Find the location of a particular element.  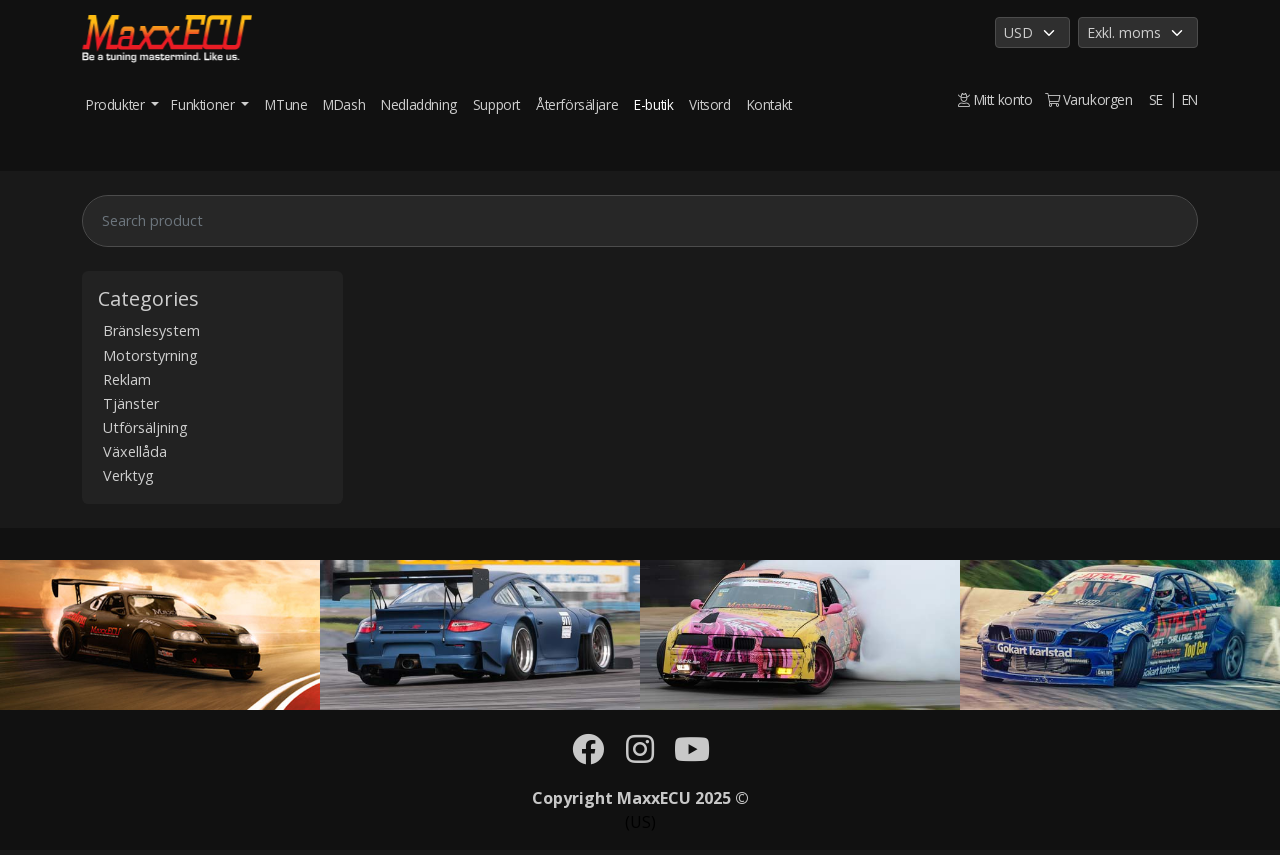

SE is located at coordinates (1156, 99).